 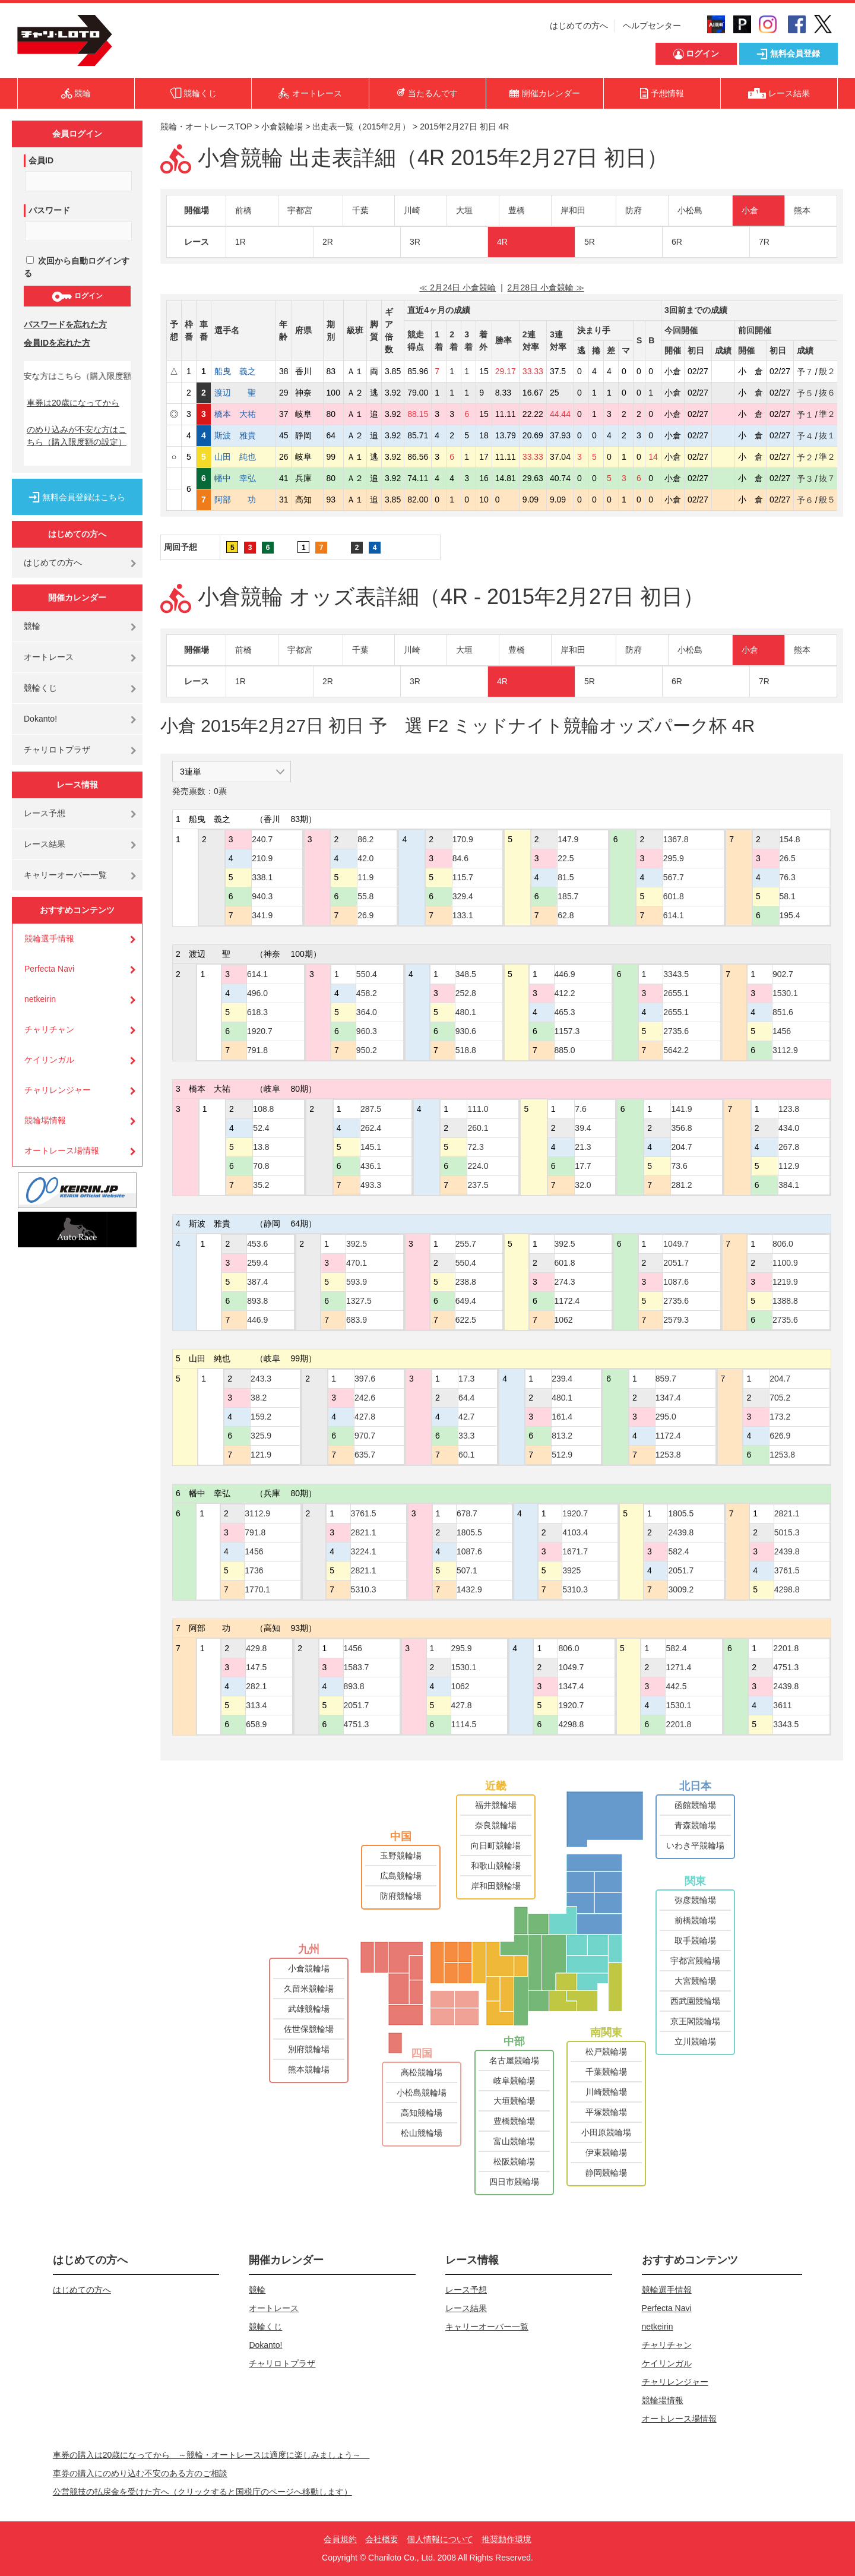 I want to click on 1219.9, so click(x=785, y=1282).